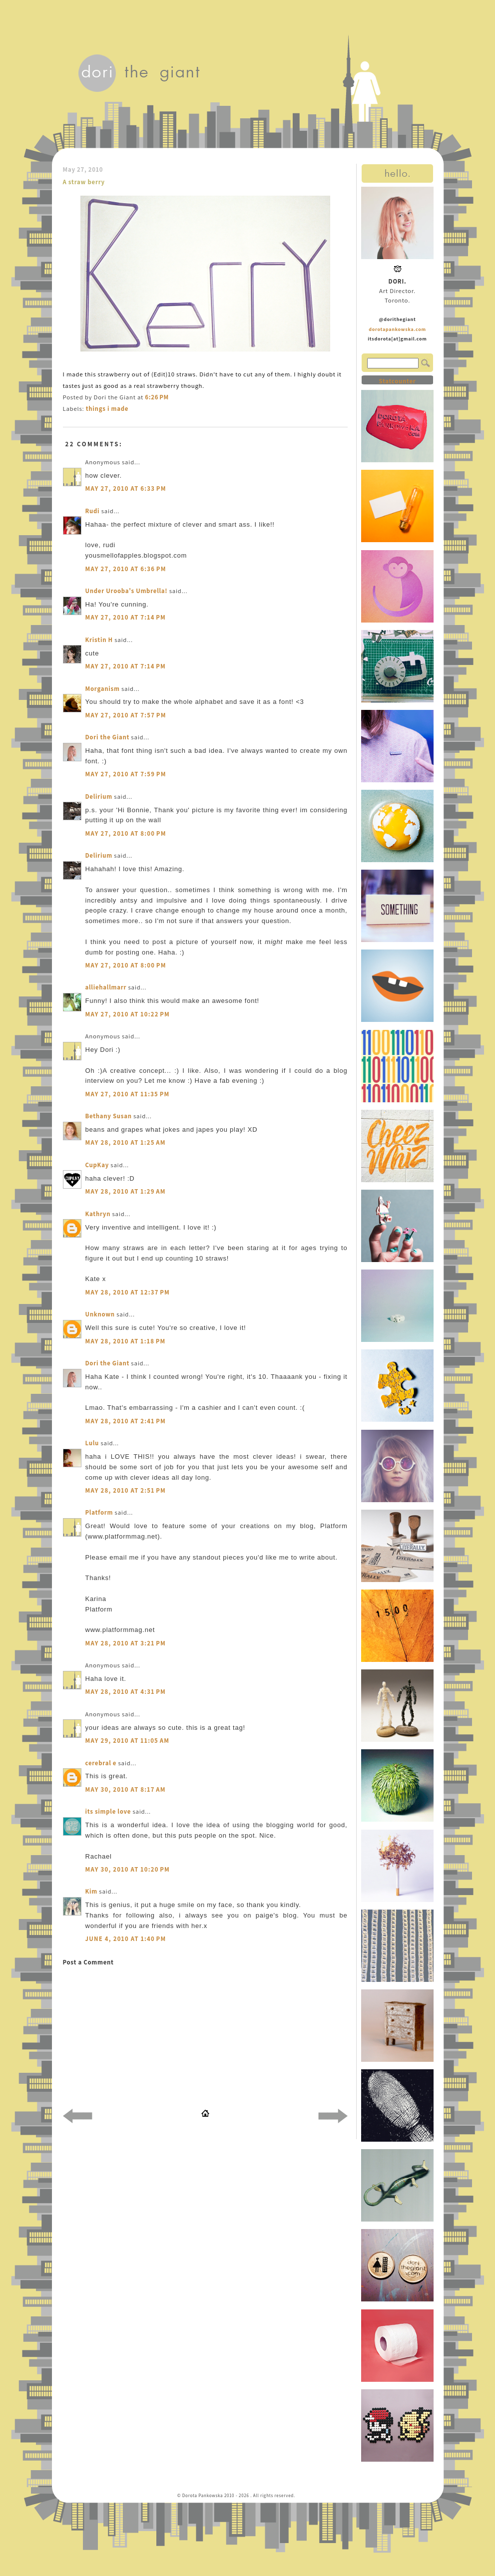 This screenshot has width=495, height=2576. Describe the element at coordinates (102, 688) in the screenshot. I see `Morganism` at that location.